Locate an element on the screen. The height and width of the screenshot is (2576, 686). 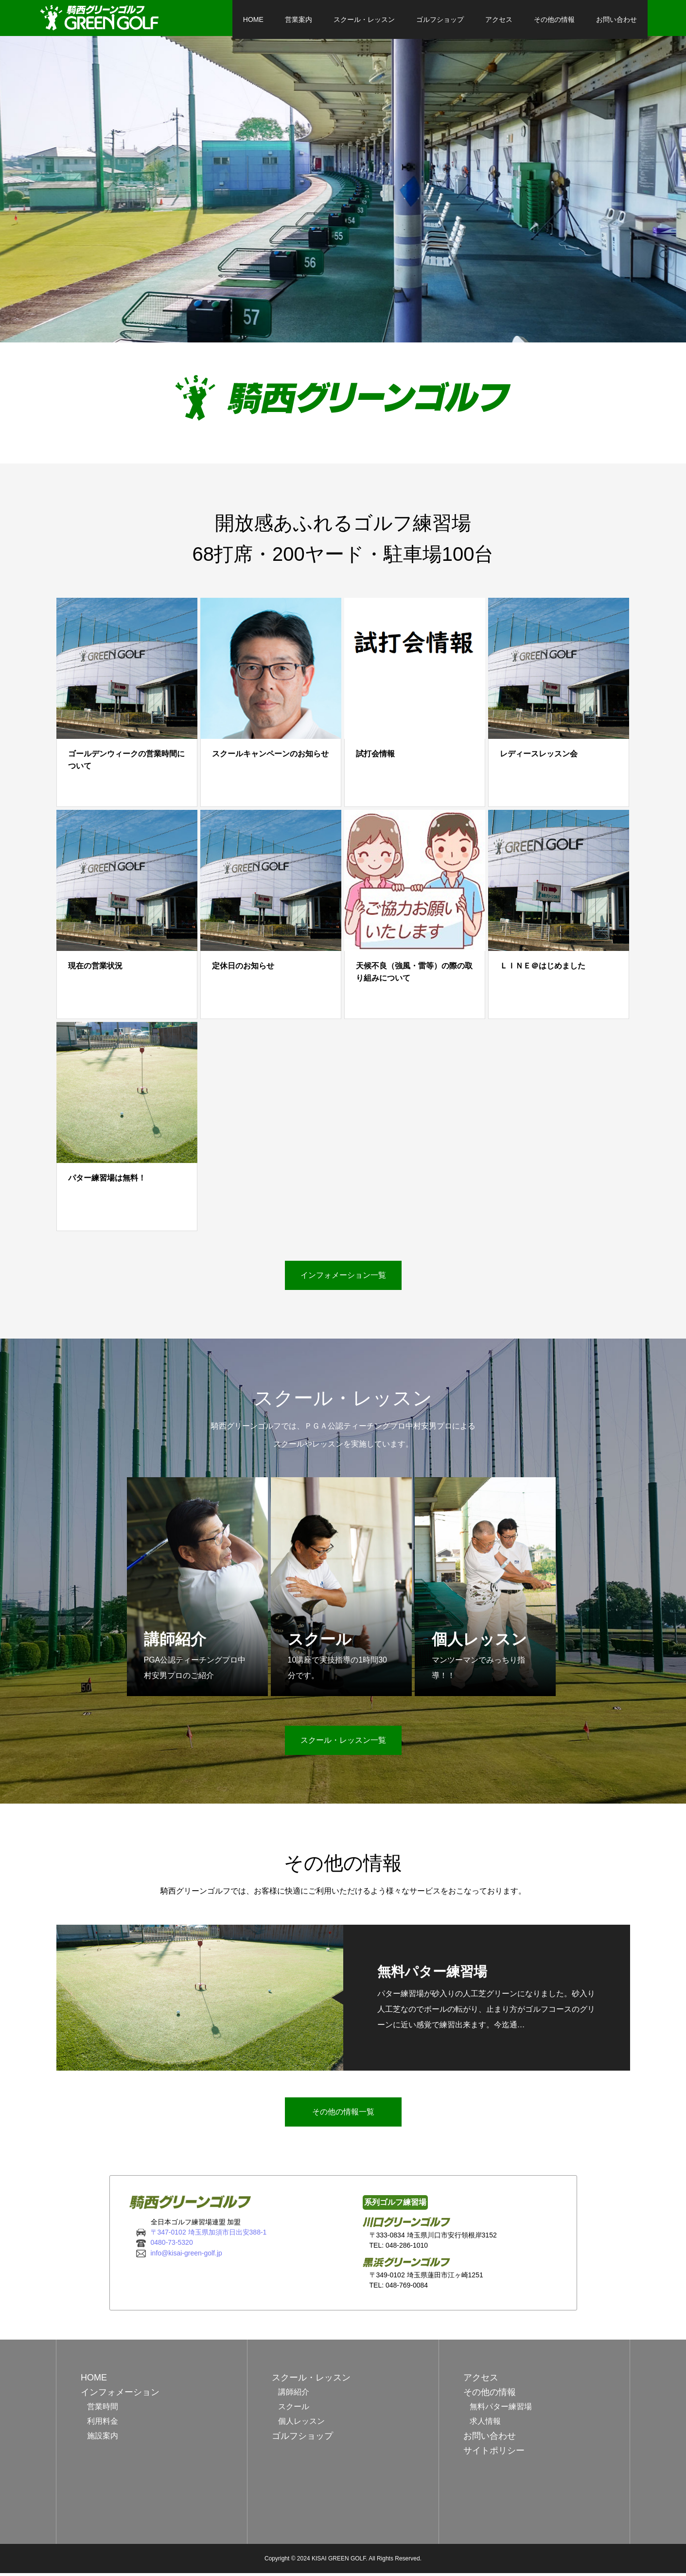
スクール・レッスン一覧 is located at coordinates (343, 1743).